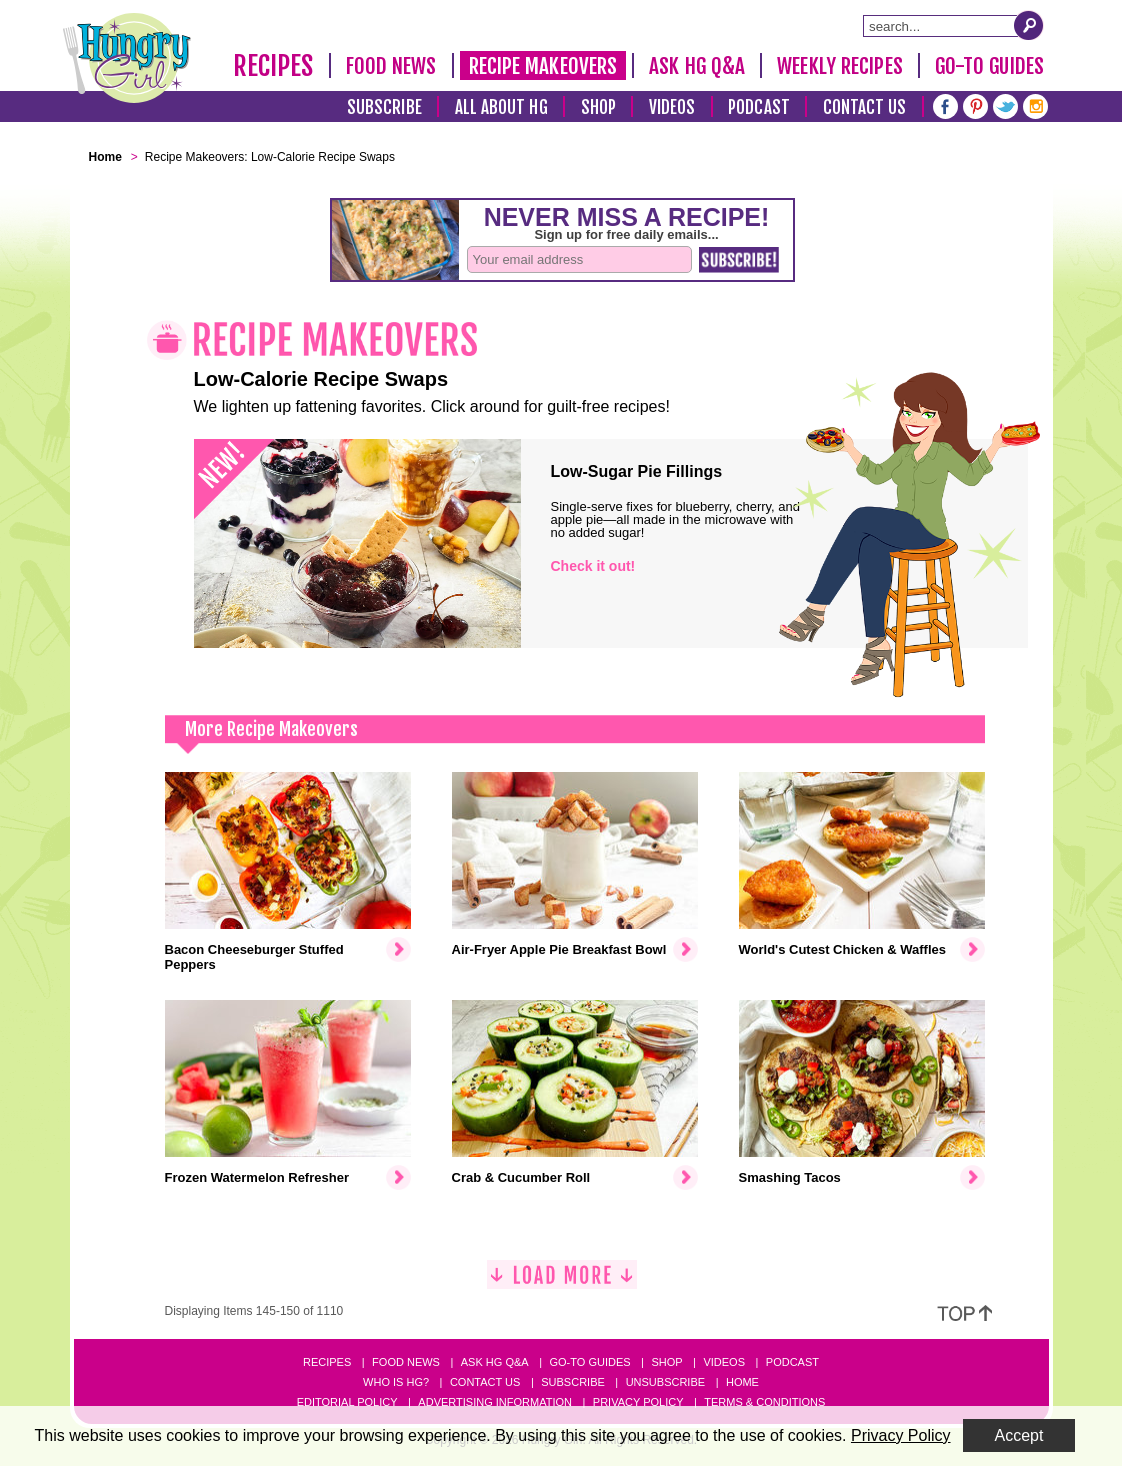 This screenshot has height=1466, width=1122. I want to click on Food News, so click(391, 66).